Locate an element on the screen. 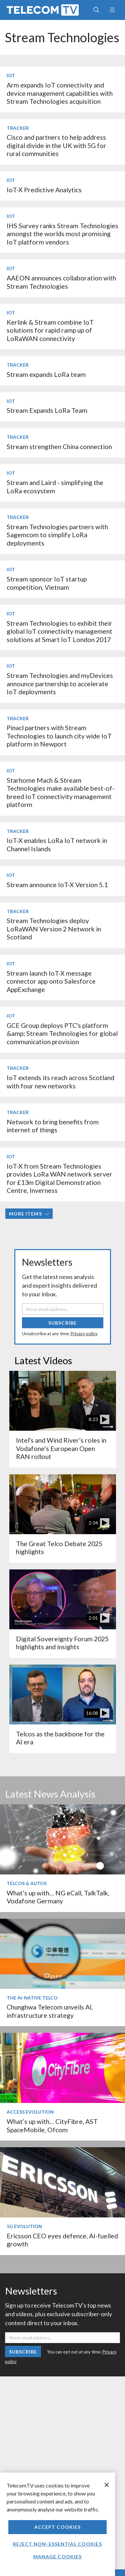 This screenshot has height=2576, width=125. Tracker is located at coordinates (18, 128).